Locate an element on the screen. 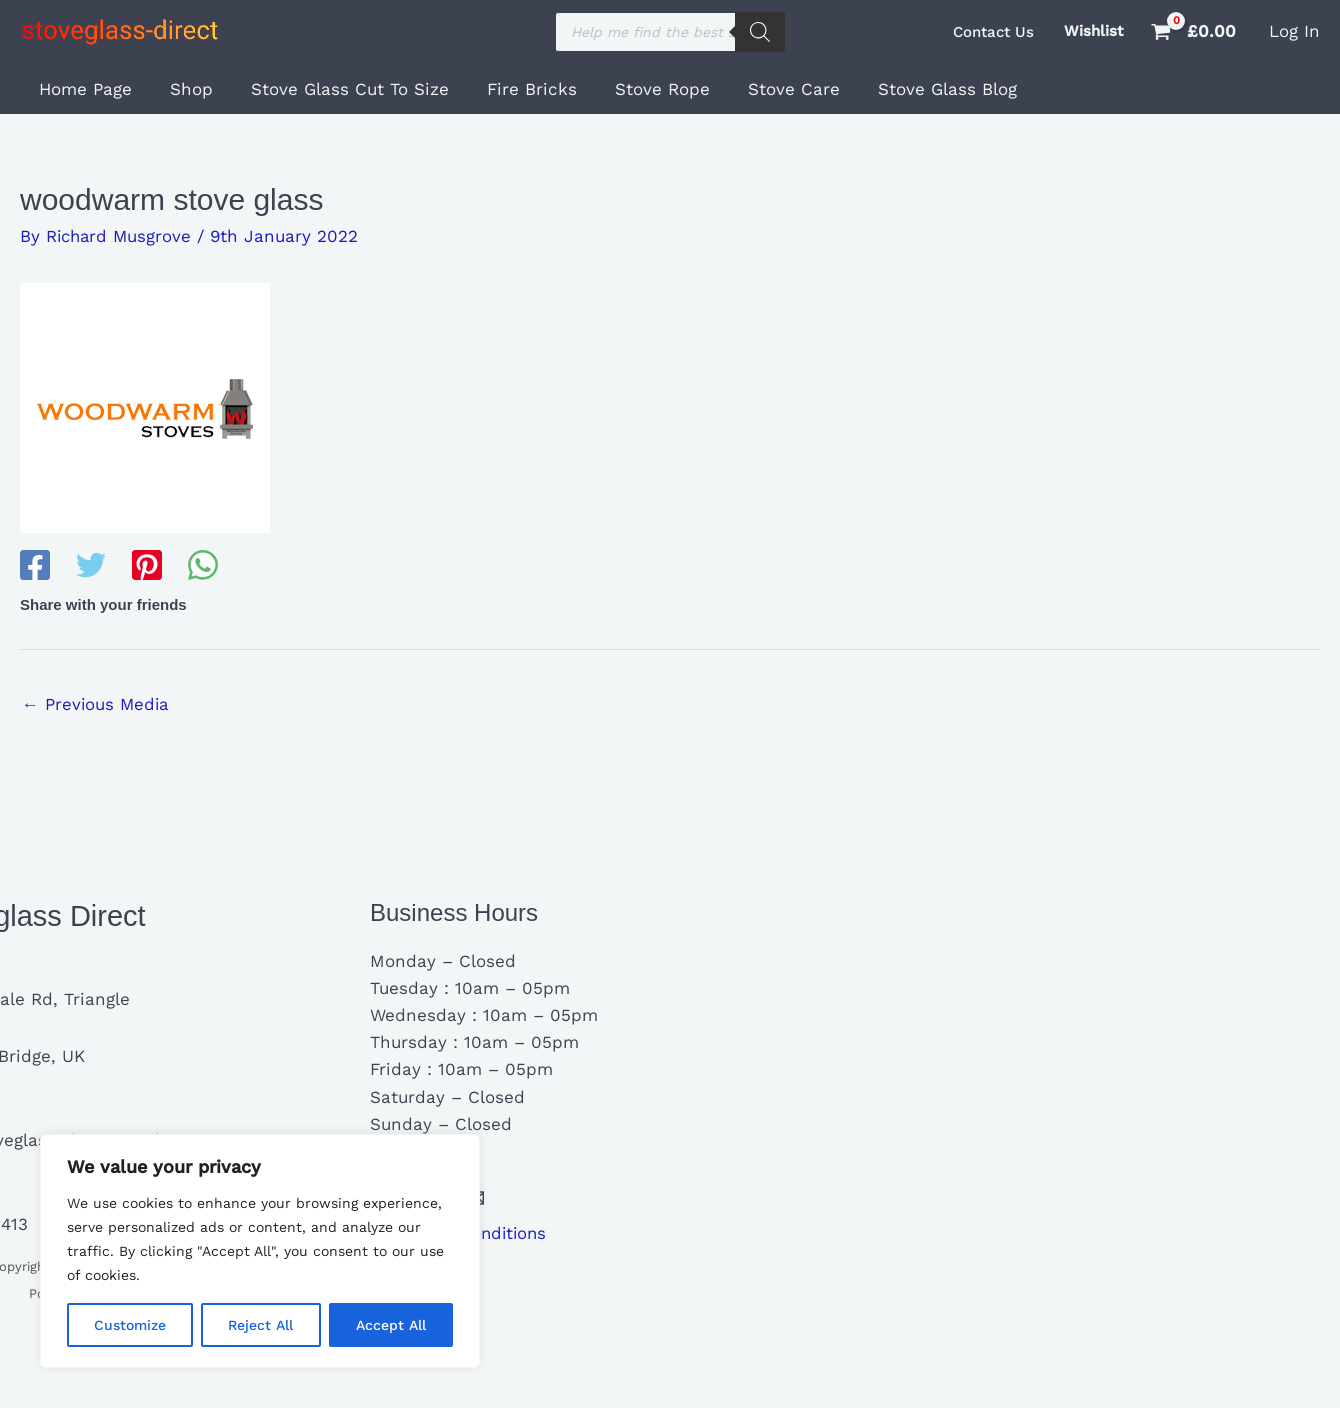 The image size is (1340, 1408). Reject All is located at coordinates (260, 1325).